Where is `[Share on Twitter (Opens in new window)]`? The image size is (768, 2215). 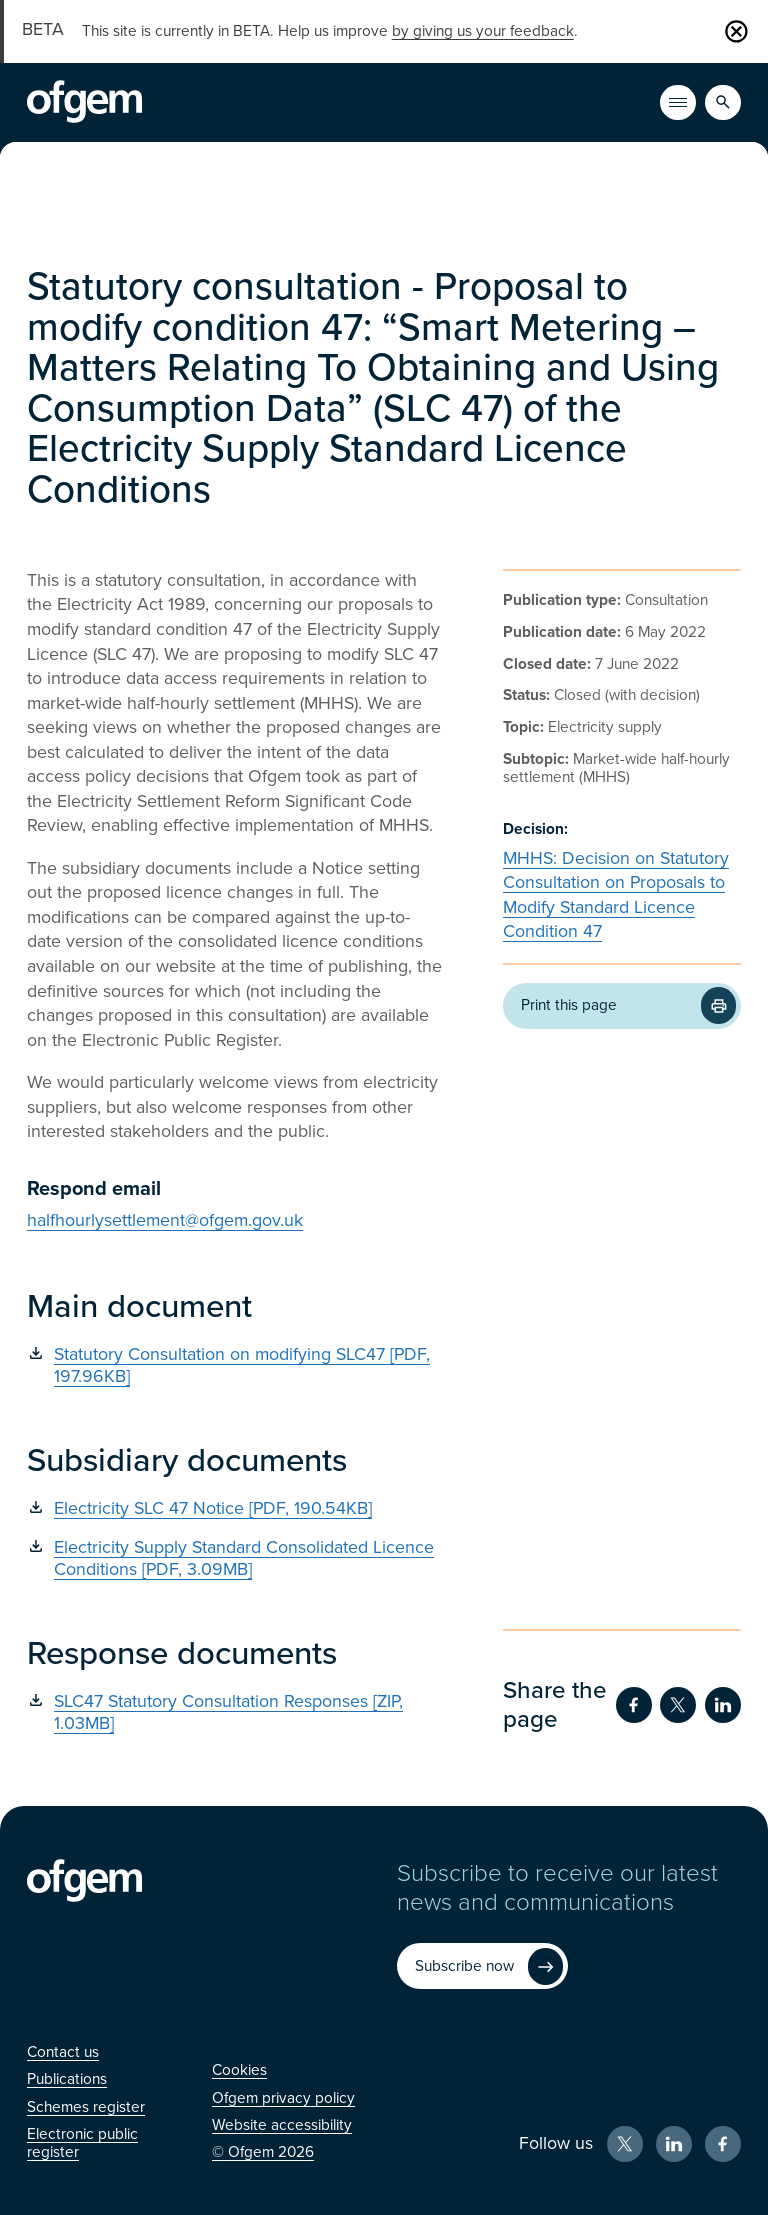
[Share on Twitter (Opens in new window)] is located at coordinates (678, 1705).